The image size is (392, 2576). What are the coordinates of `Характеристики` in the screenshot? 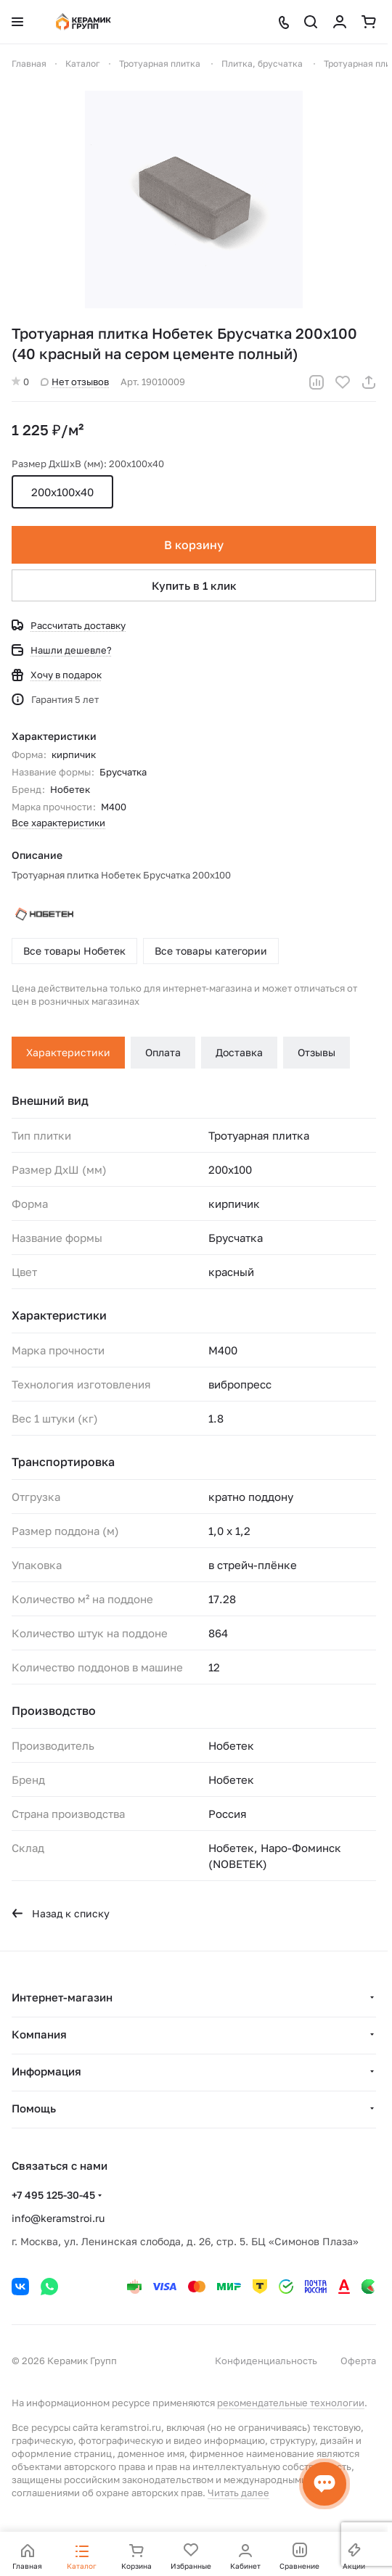 It's located at (68, 1052).